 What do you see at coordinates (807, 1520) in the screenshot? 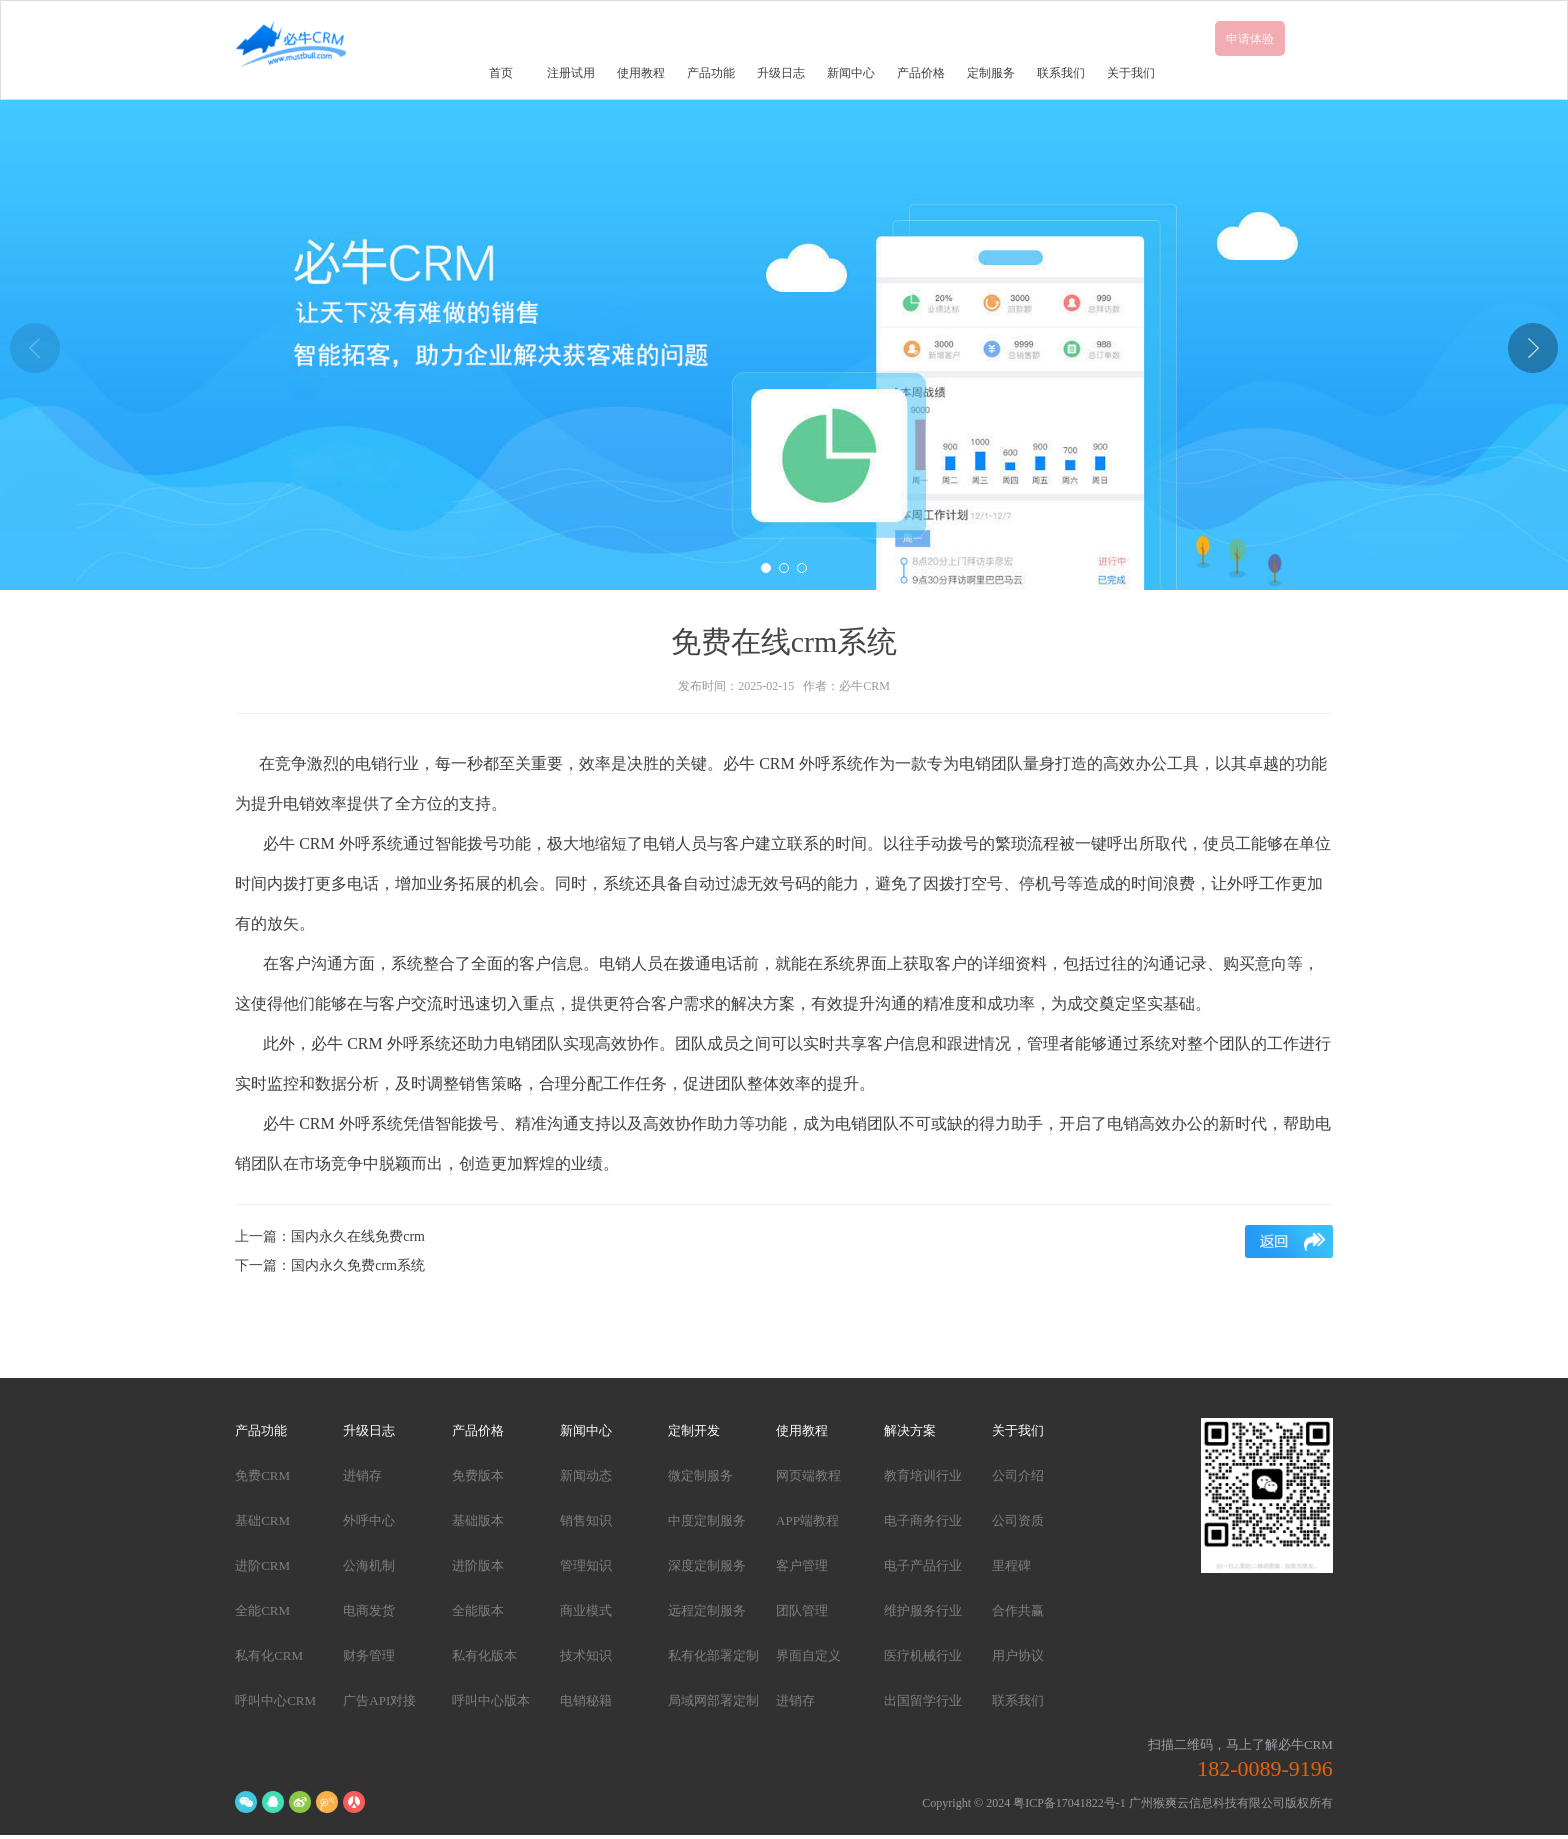
I see `APP端教程` at bounding box center [807, 1520].